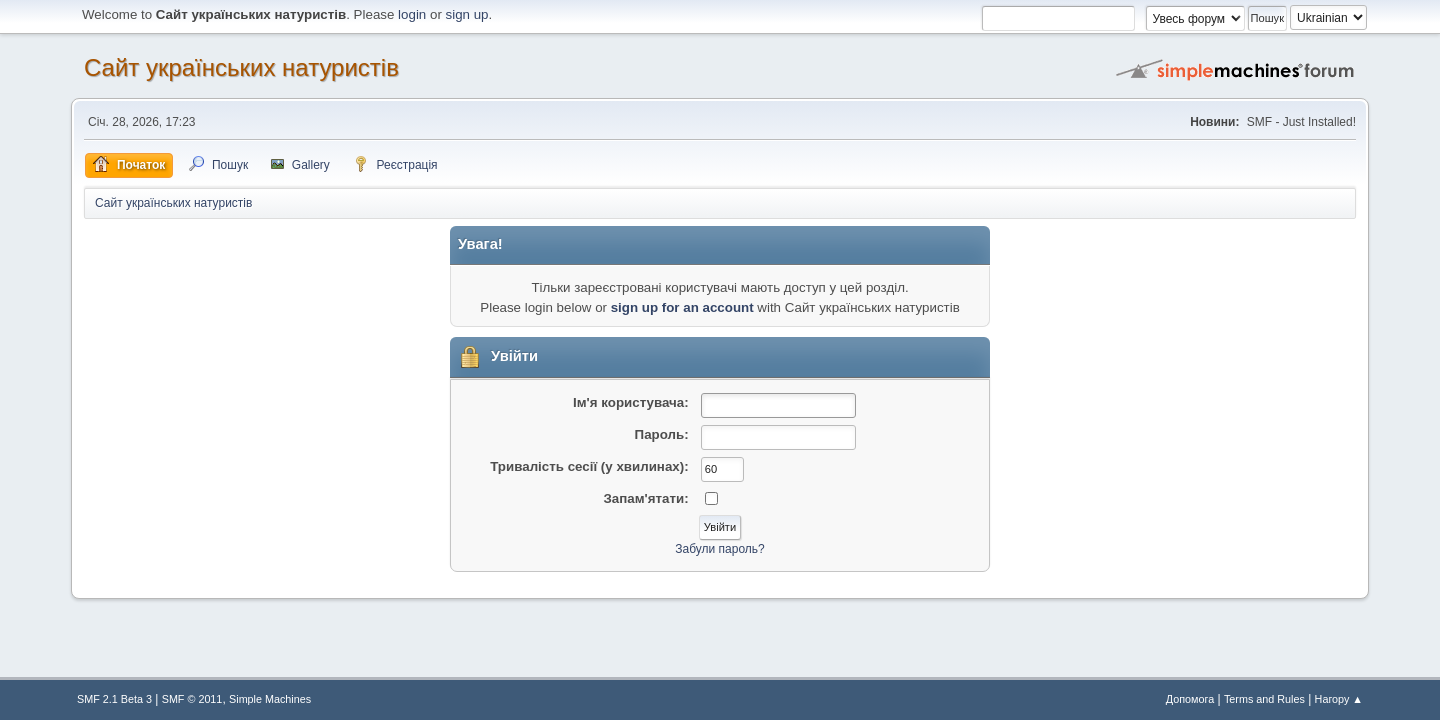  What do you see at coordinates (412, 14) in the screenshot?
I see `login` at bounding box center [412, 14].